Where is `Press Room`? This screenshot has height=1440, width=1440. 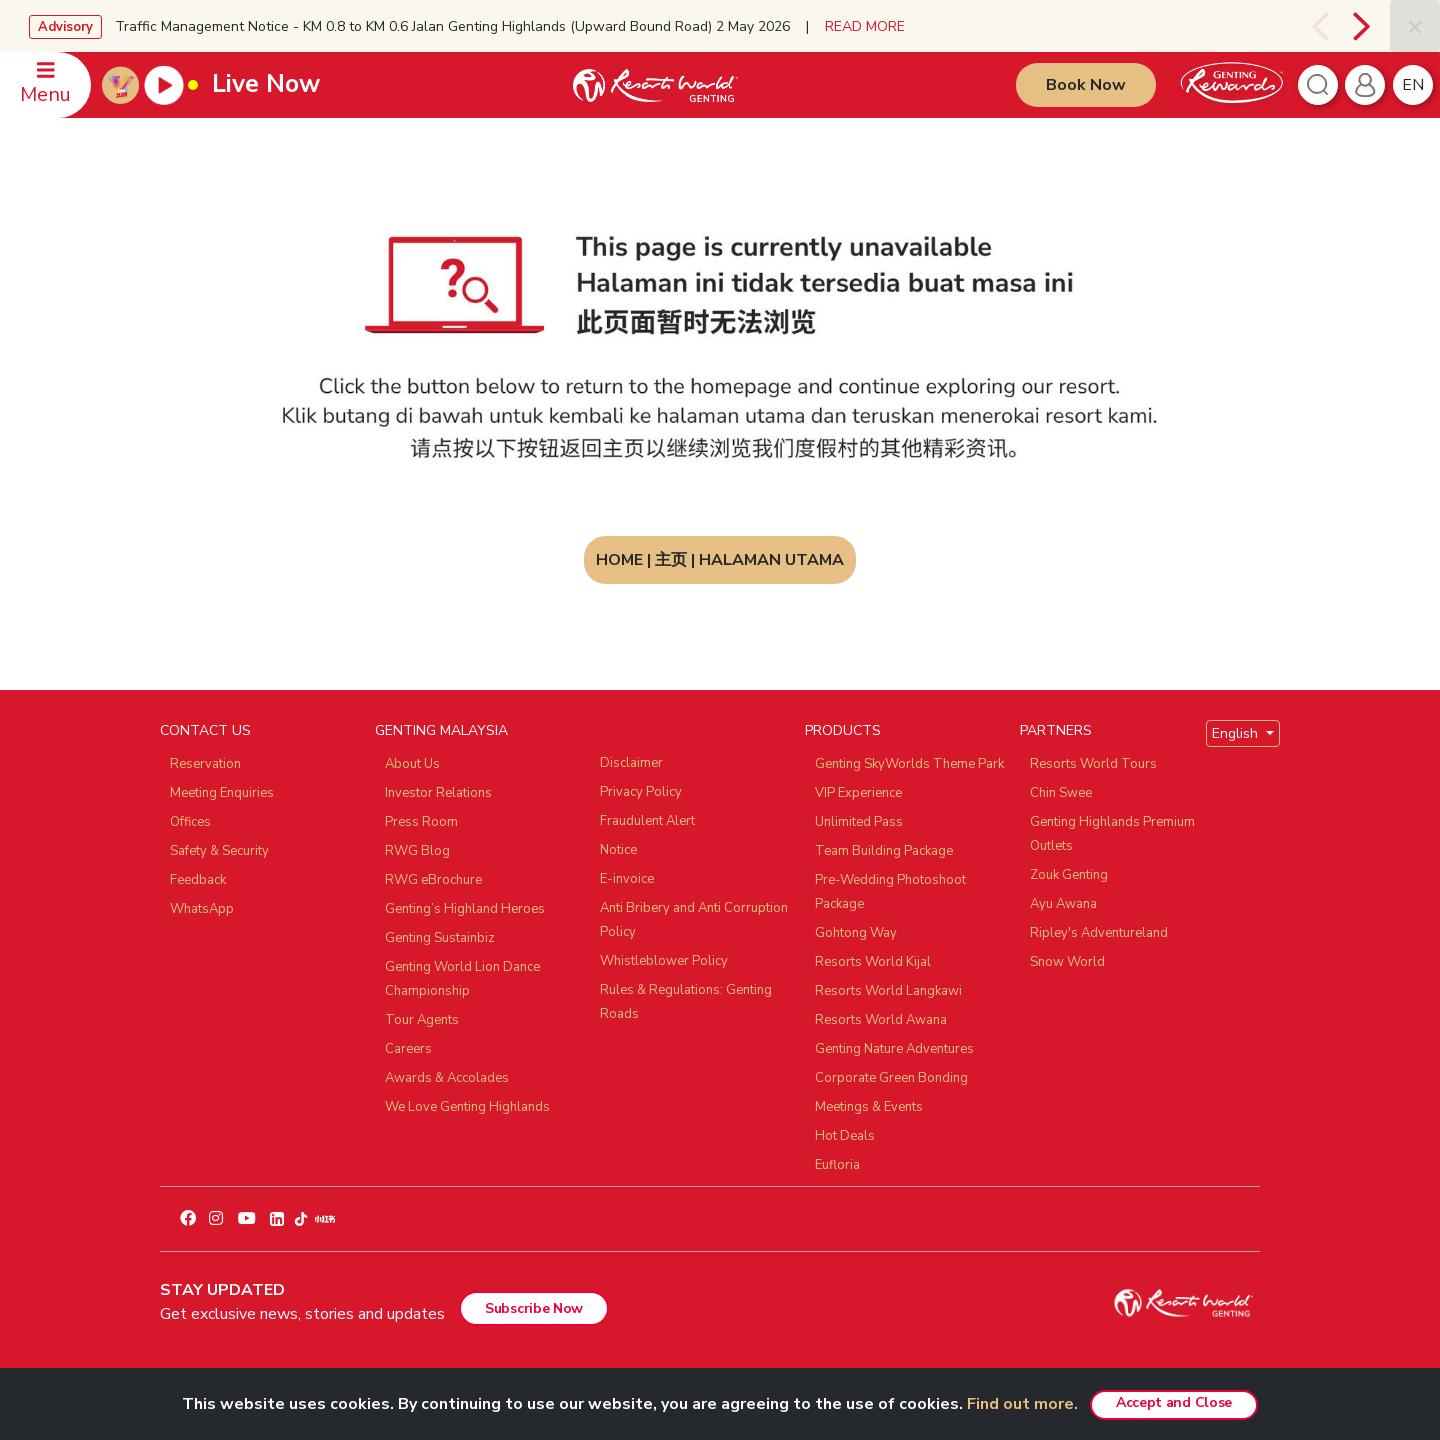 Press Room is located at coordinates (421, 822).